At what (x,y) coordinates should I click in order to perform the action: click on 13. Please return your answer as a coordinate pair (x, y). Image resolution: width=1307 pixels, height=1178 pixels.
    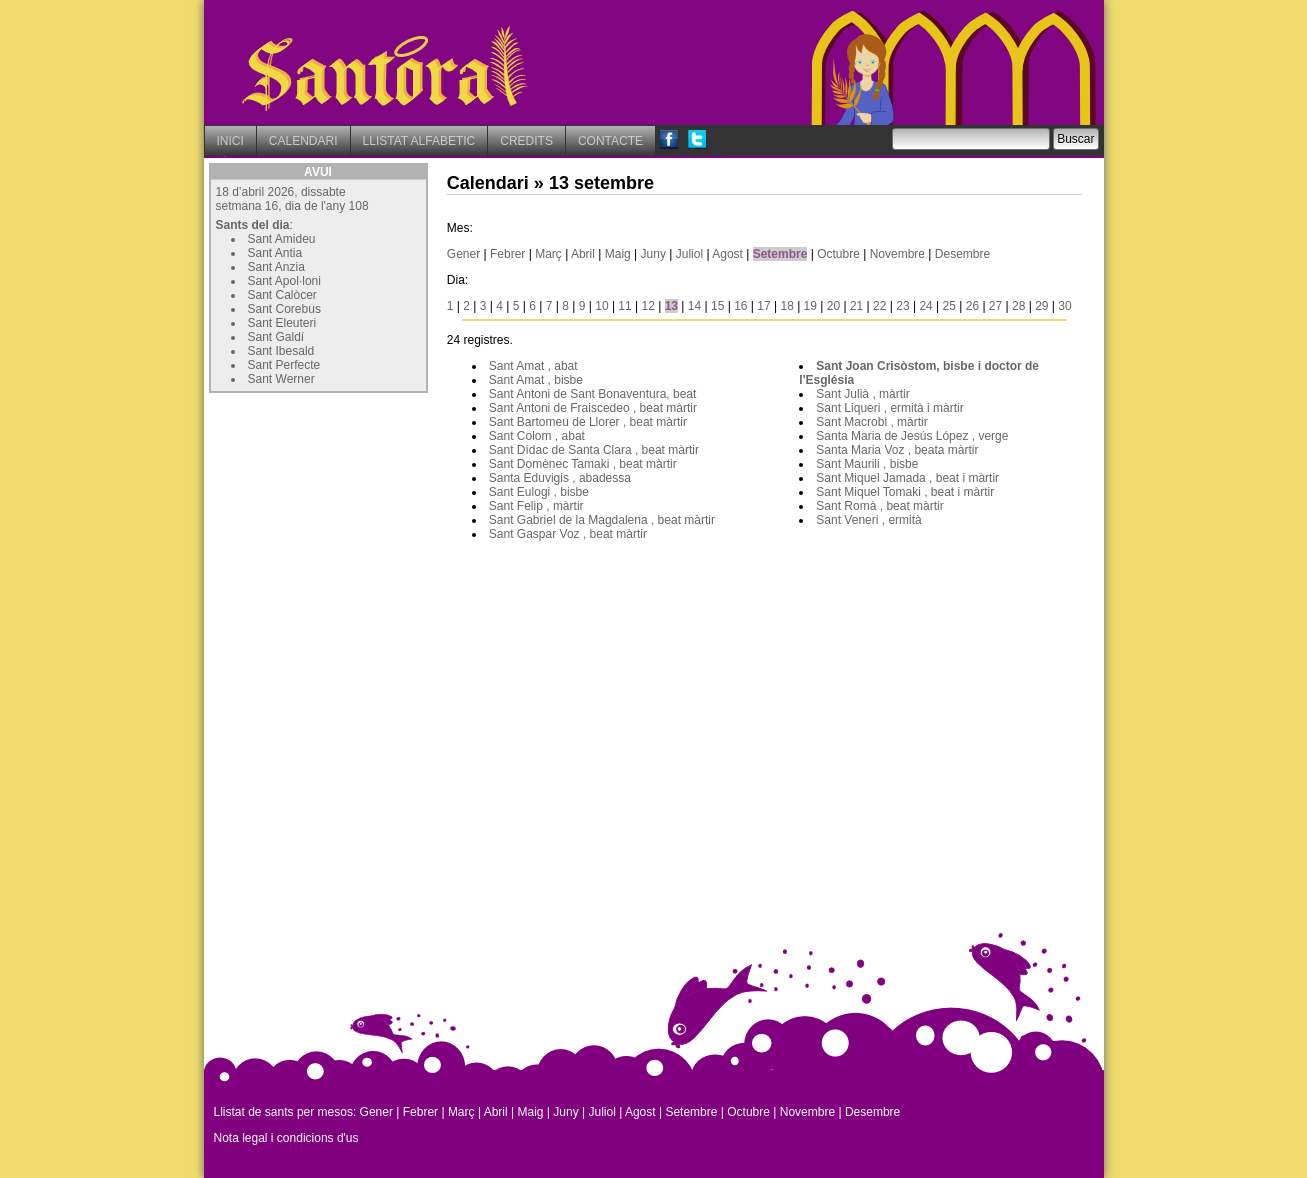
    Looking at the image, I should click on (671, 306).